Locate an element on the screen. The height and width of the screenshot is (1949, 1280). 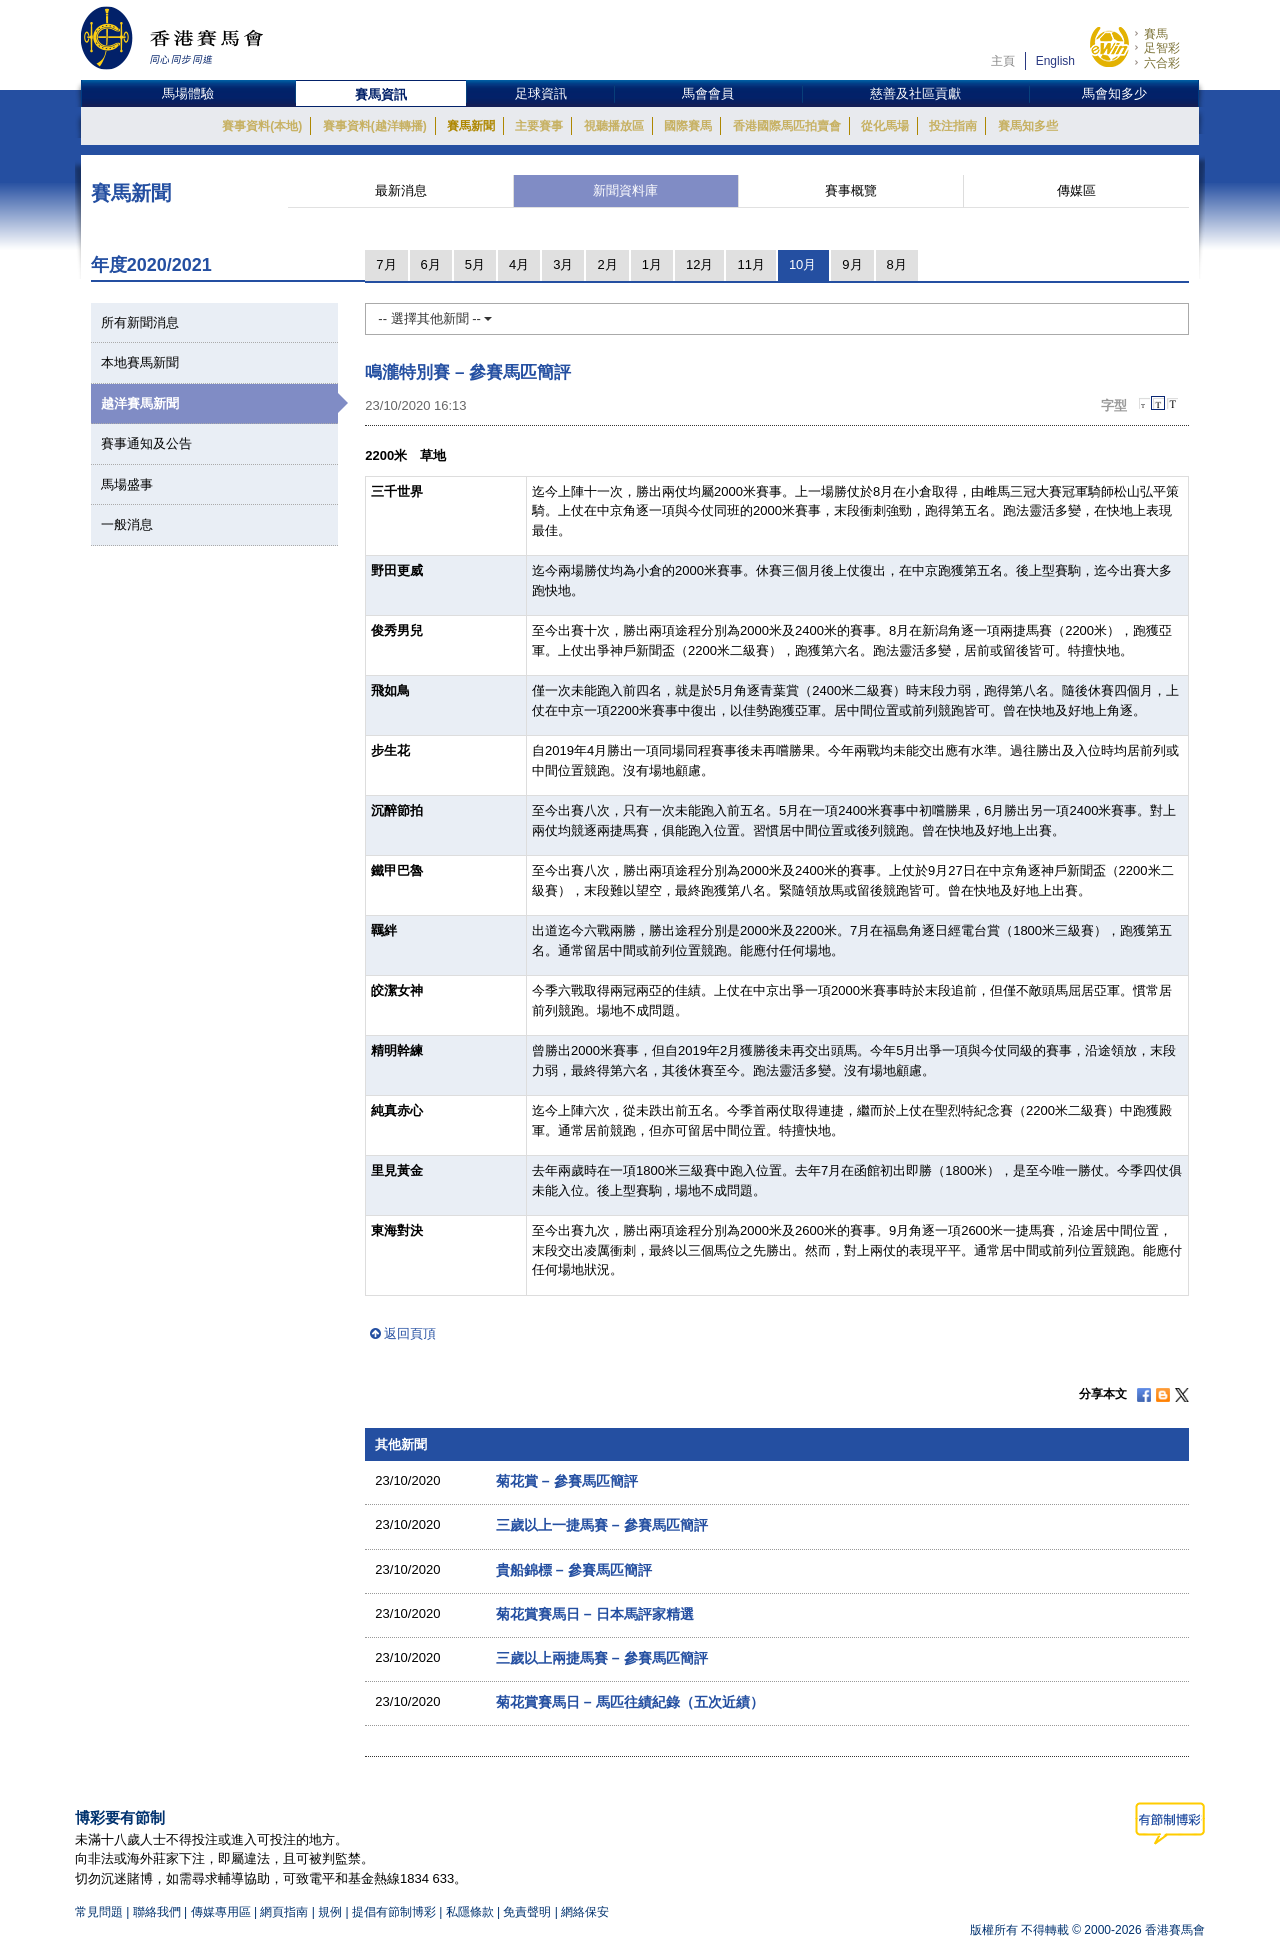
賽馬知多些 is located at coordinates (1028, 126).